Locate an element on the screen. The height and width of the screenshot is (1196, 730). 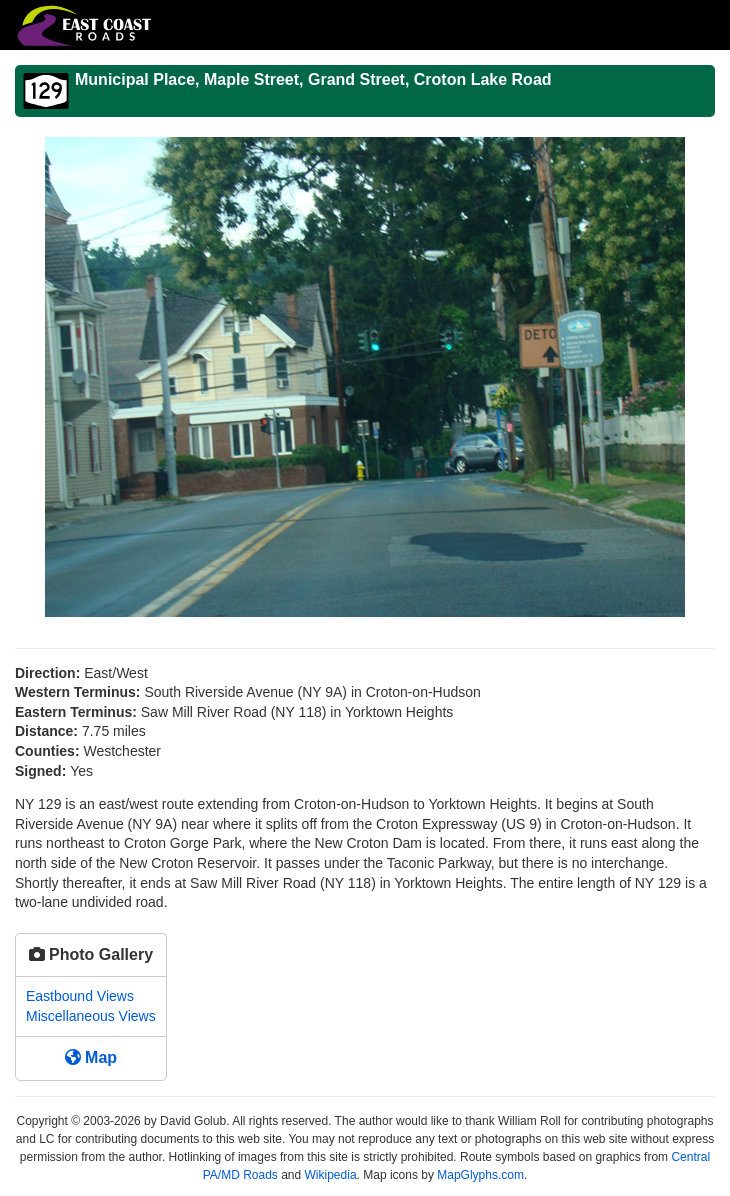
Miscellaneous Views is located at coordinates (91, 1016).